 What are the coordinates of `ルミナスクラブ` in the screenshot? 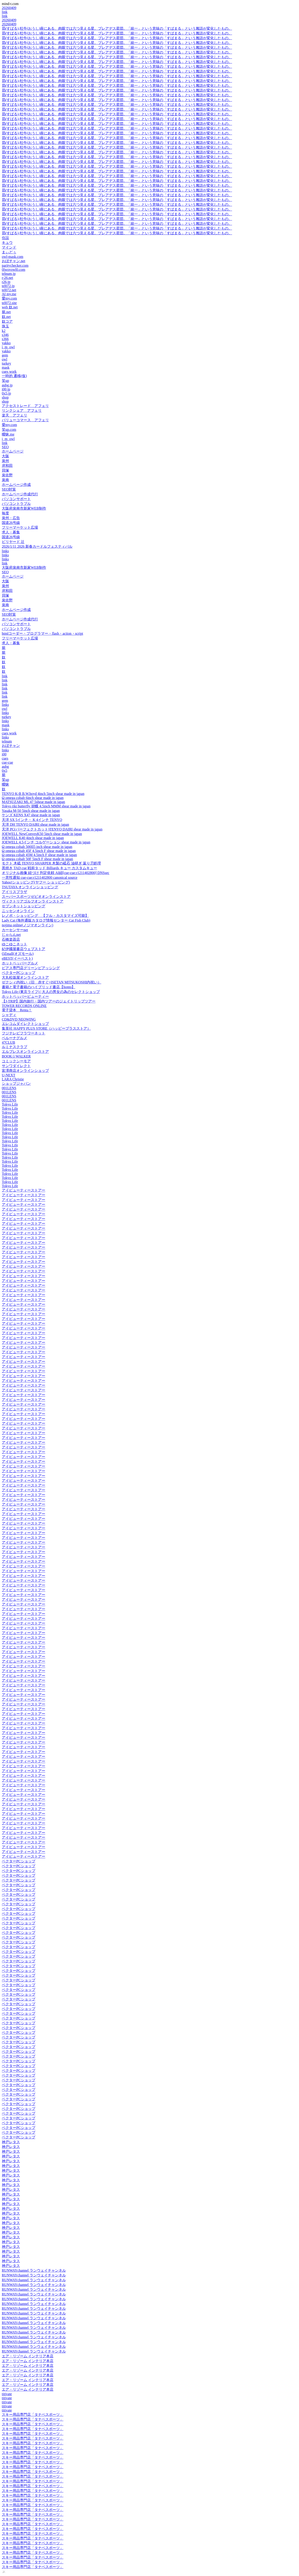 It's located at (14, 1047).